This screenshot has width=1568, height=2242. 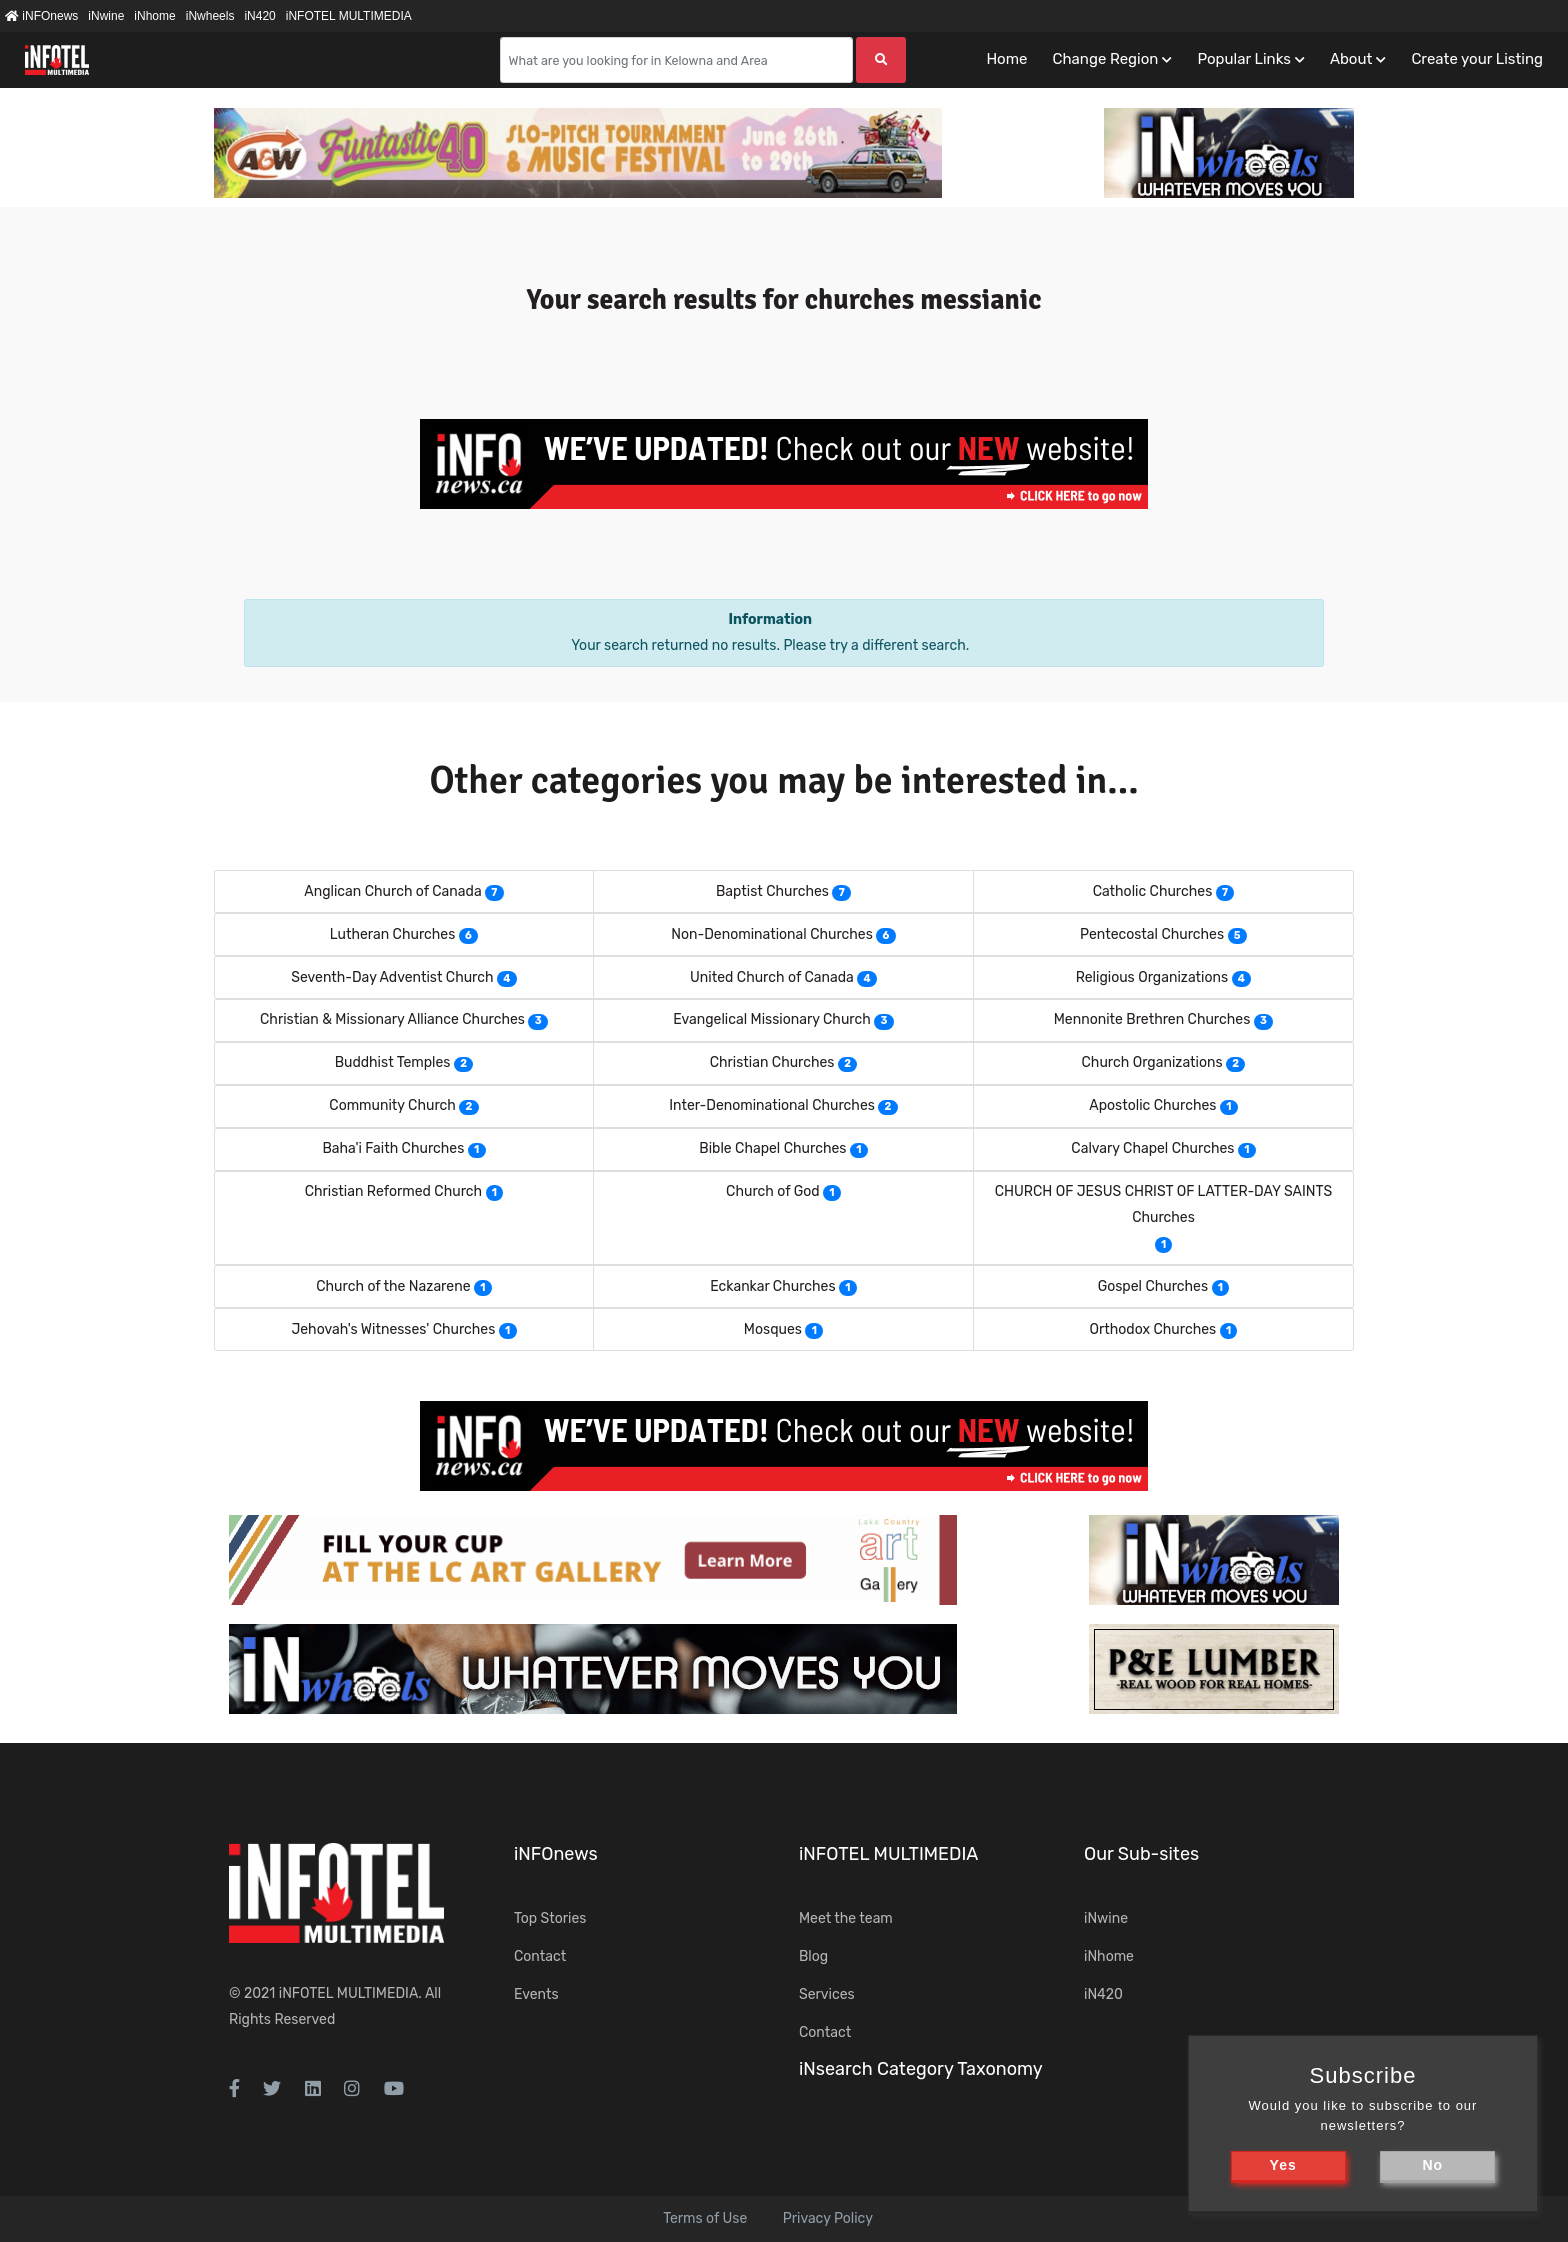 I want to click on Church of the Nazarene, so click(x=393, y=1286).